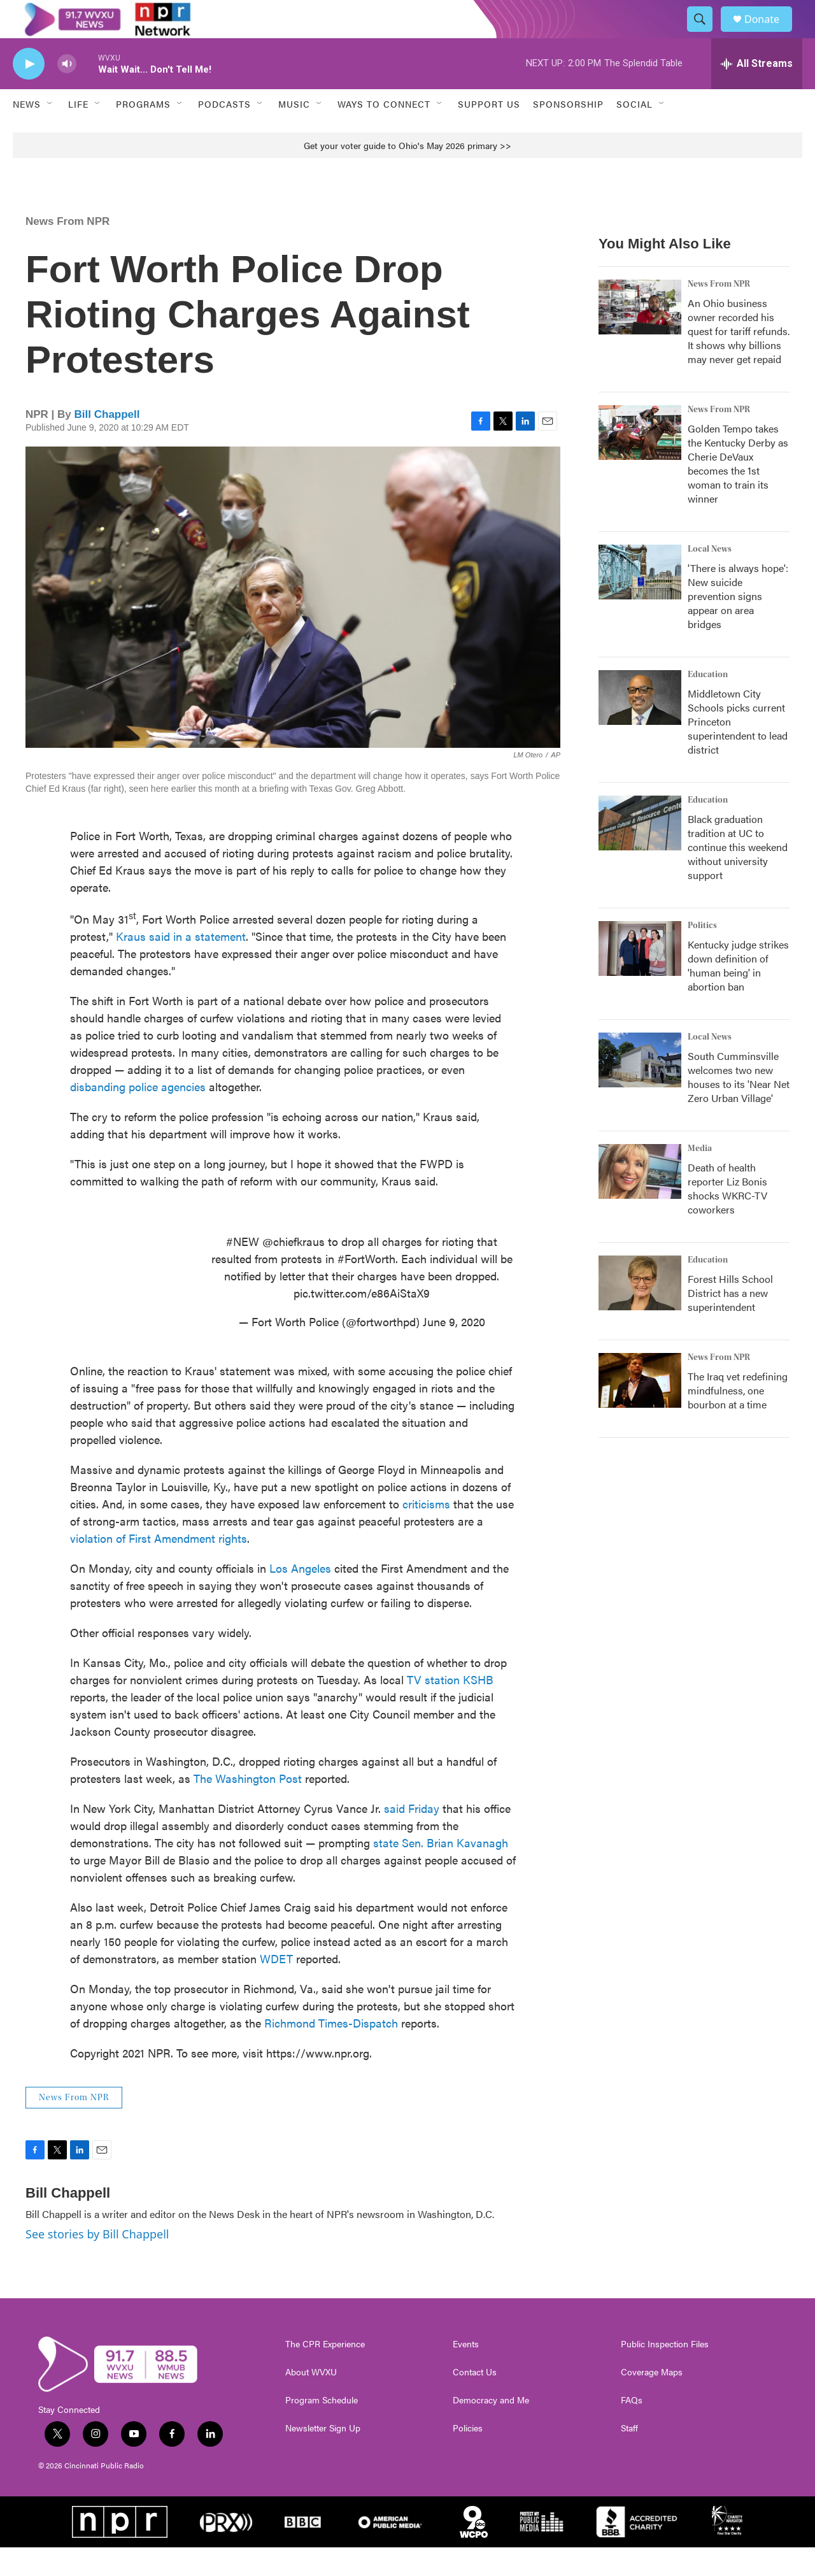 This screenshot has height=2576, width=815. I want to click on Support Us, so click(489, 132).